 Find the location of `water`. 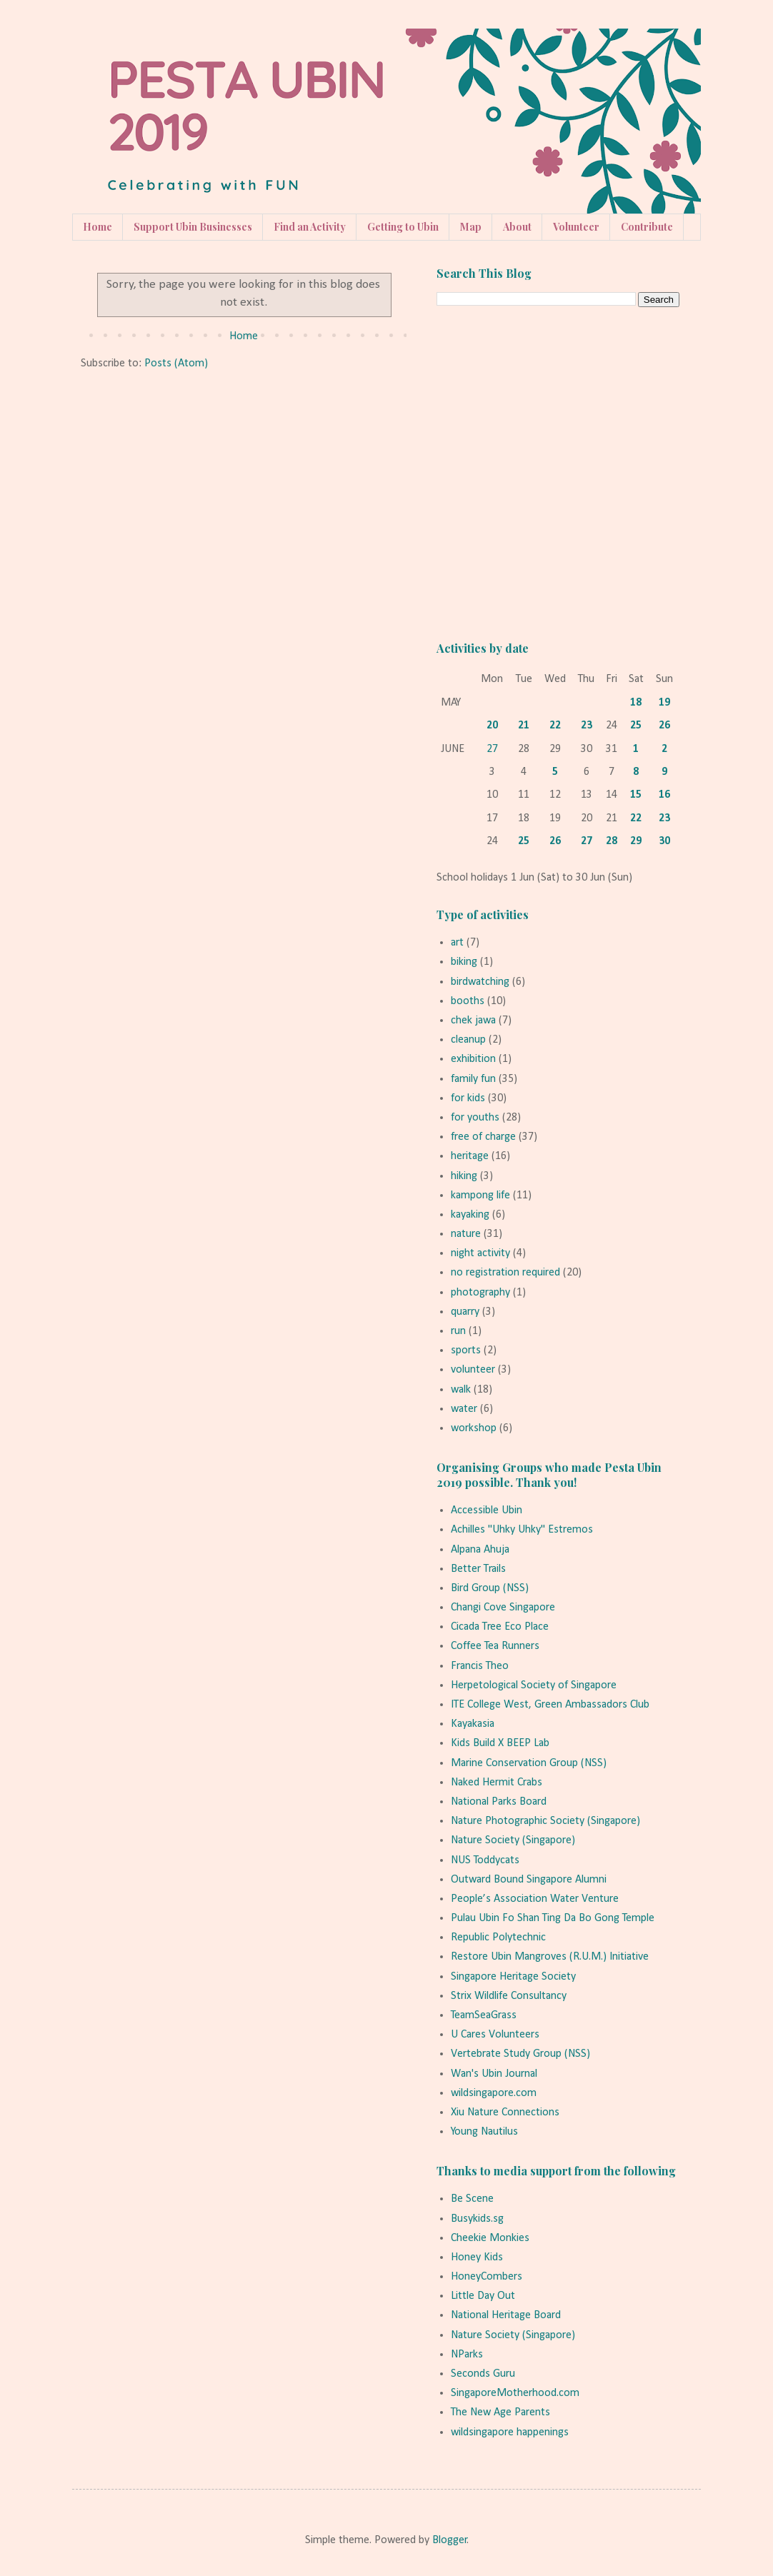

water is located at coordinates (464, 1409).